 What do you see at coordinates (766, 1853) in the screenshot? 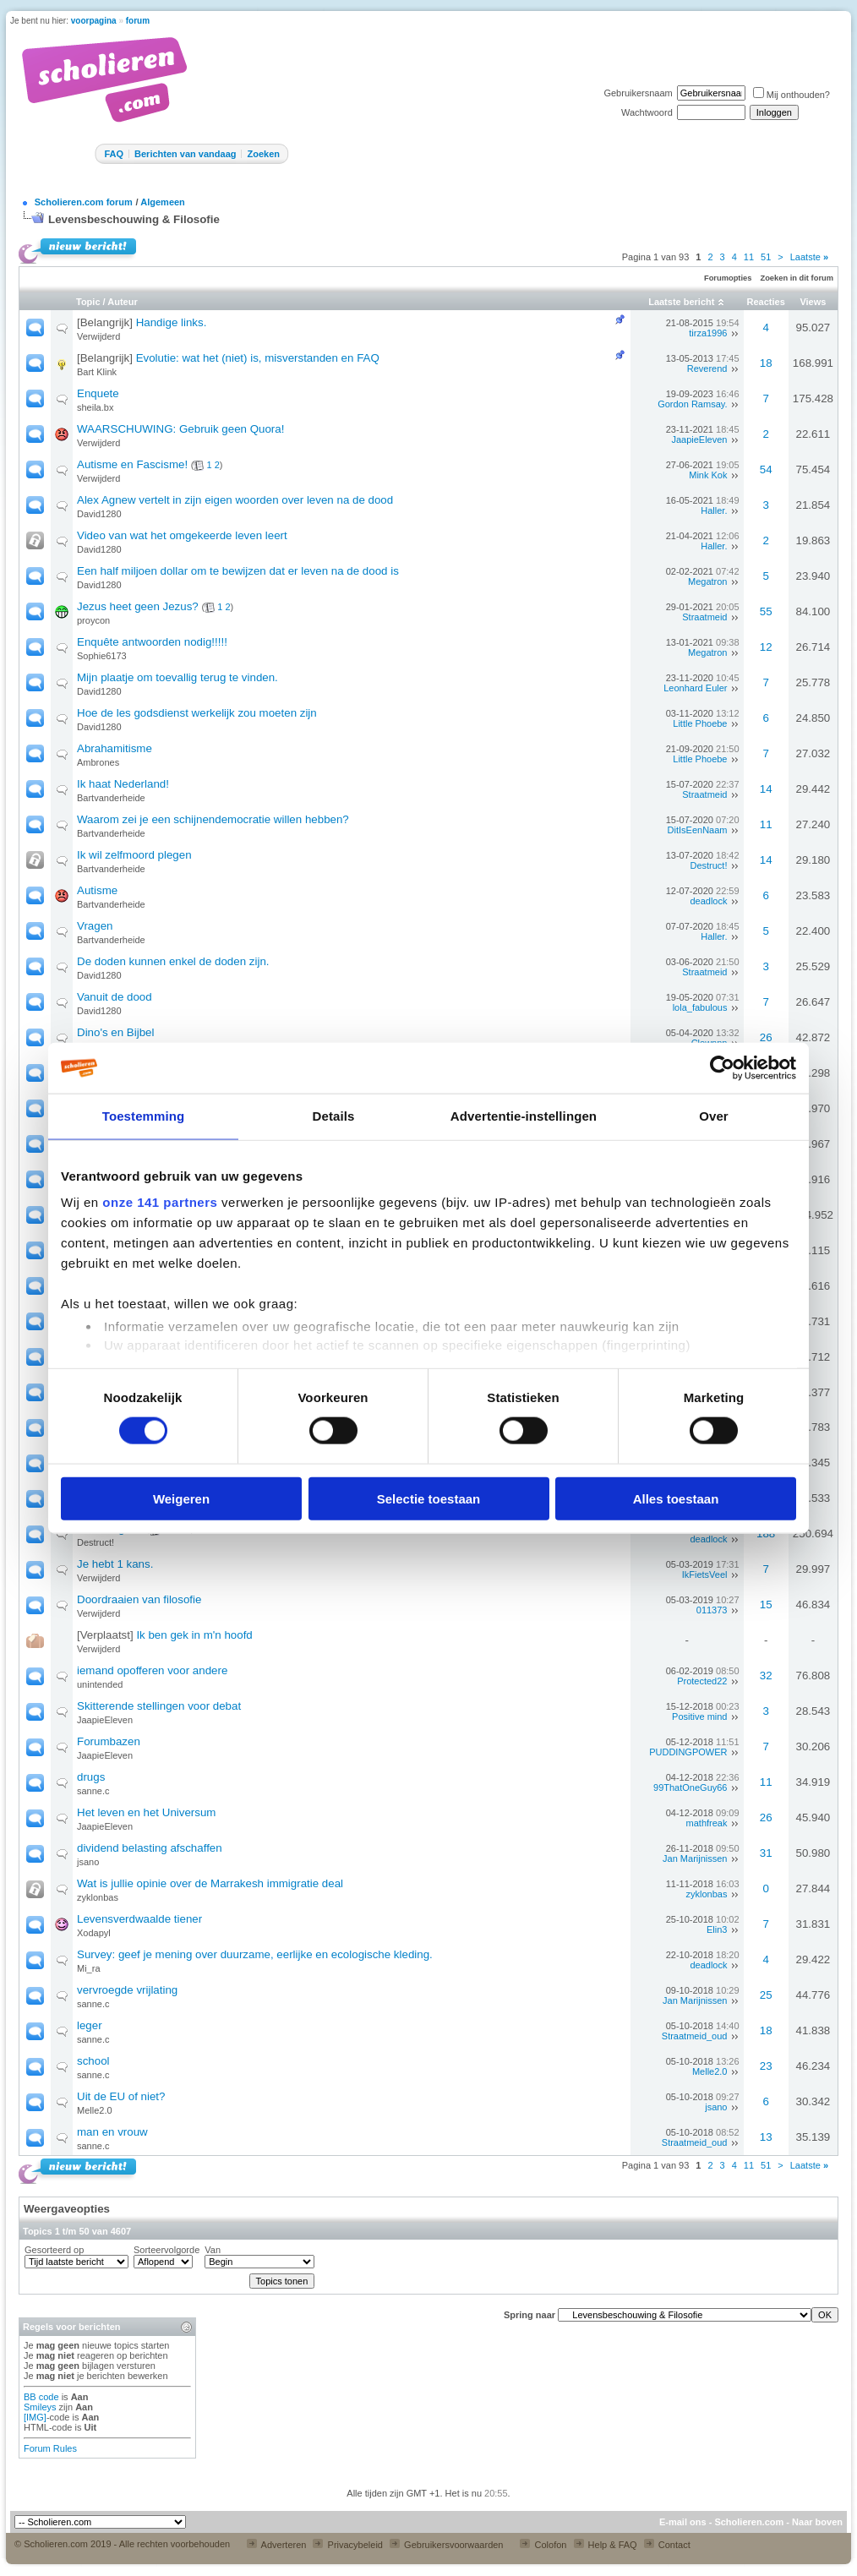
I see `31` at bounding box center [766, 1853].